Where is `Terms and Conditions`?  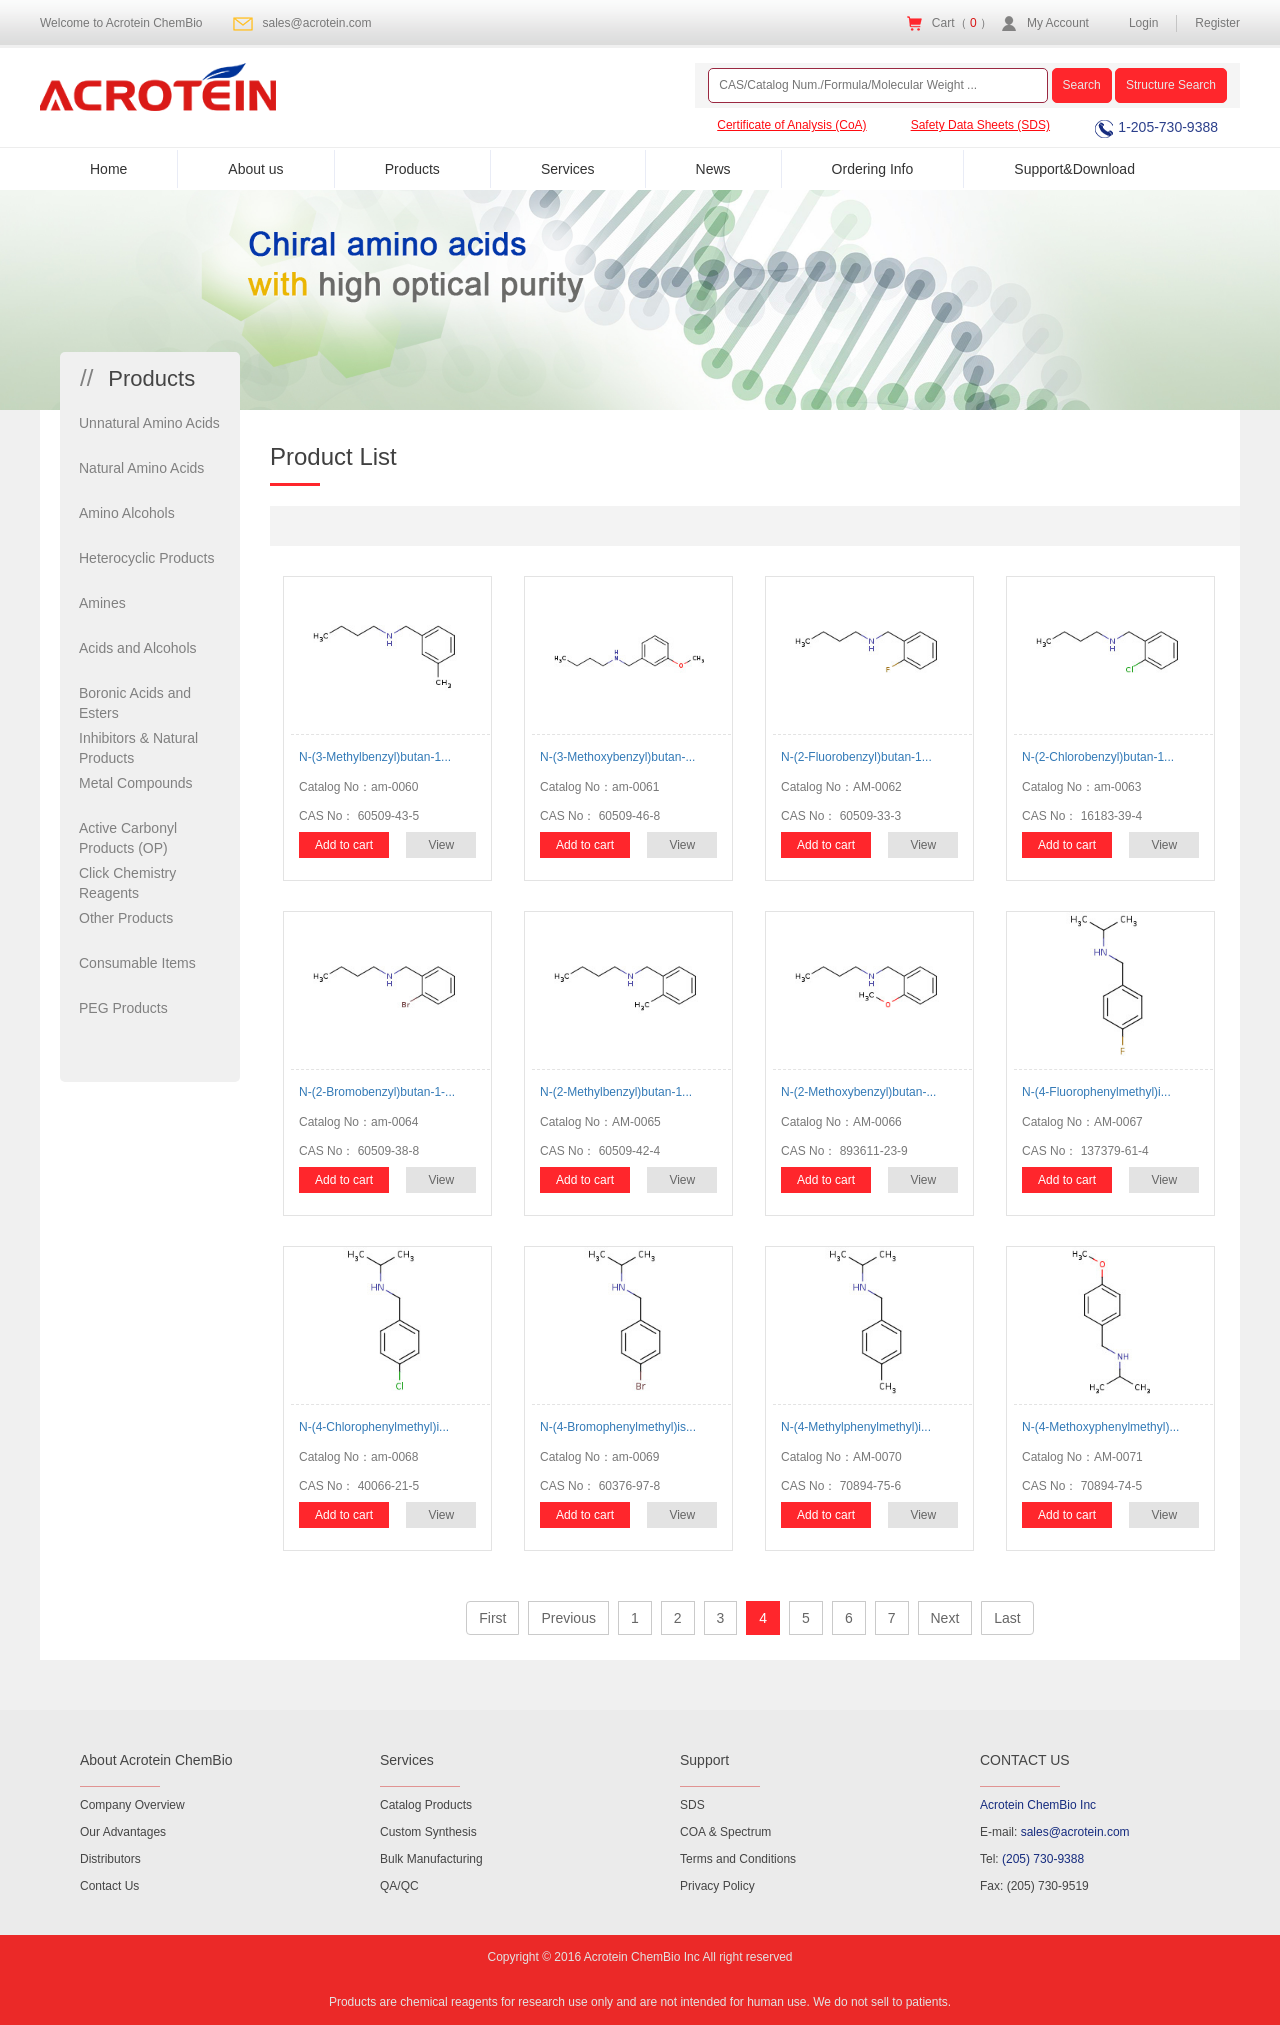 Terms and Conditions is located at coordinates (738, 1859).